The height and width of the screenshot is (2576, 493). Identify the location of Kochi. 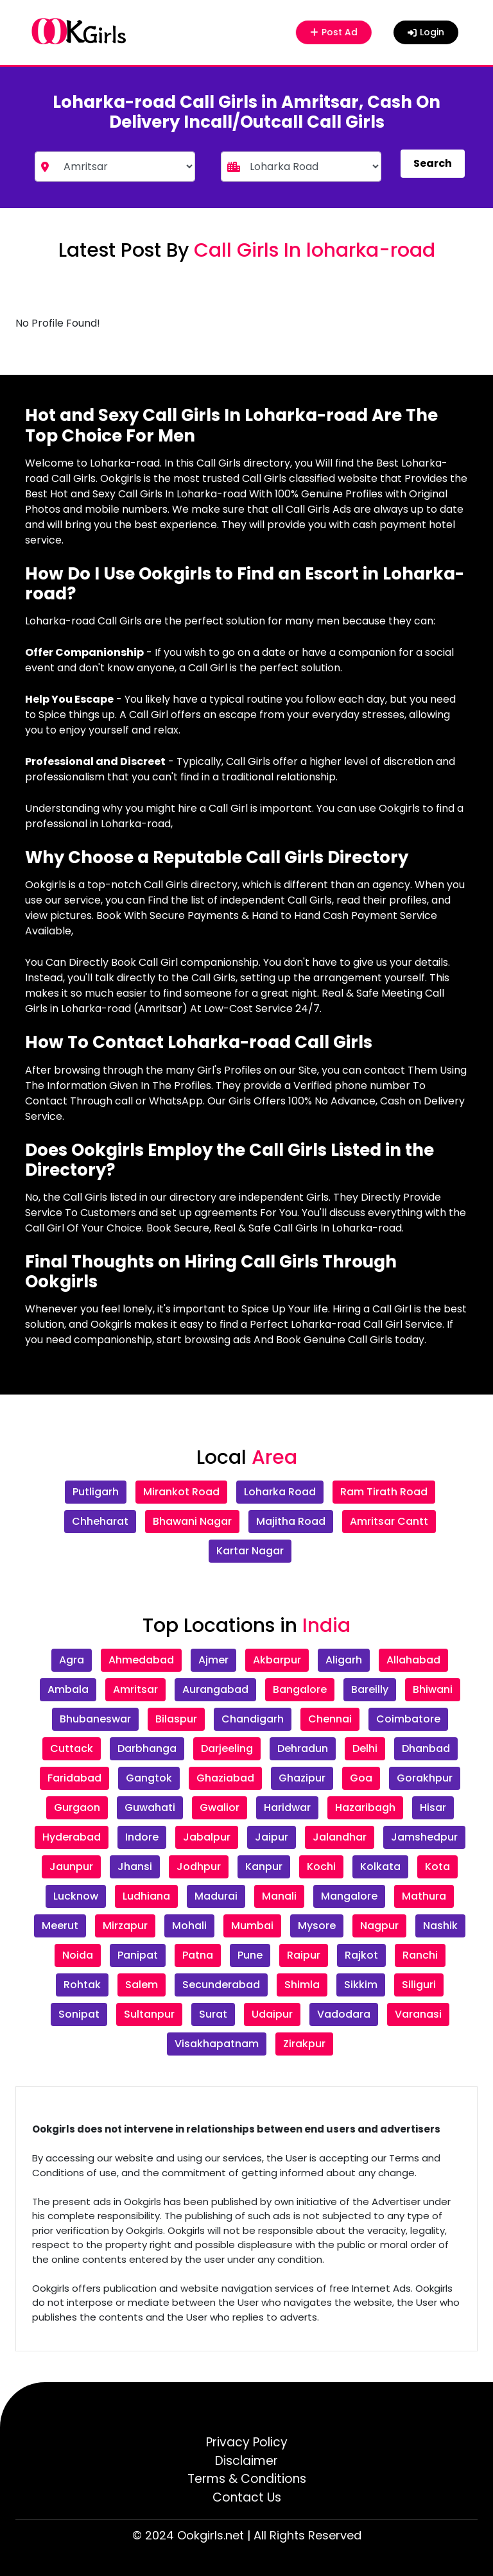
(321, 1866).